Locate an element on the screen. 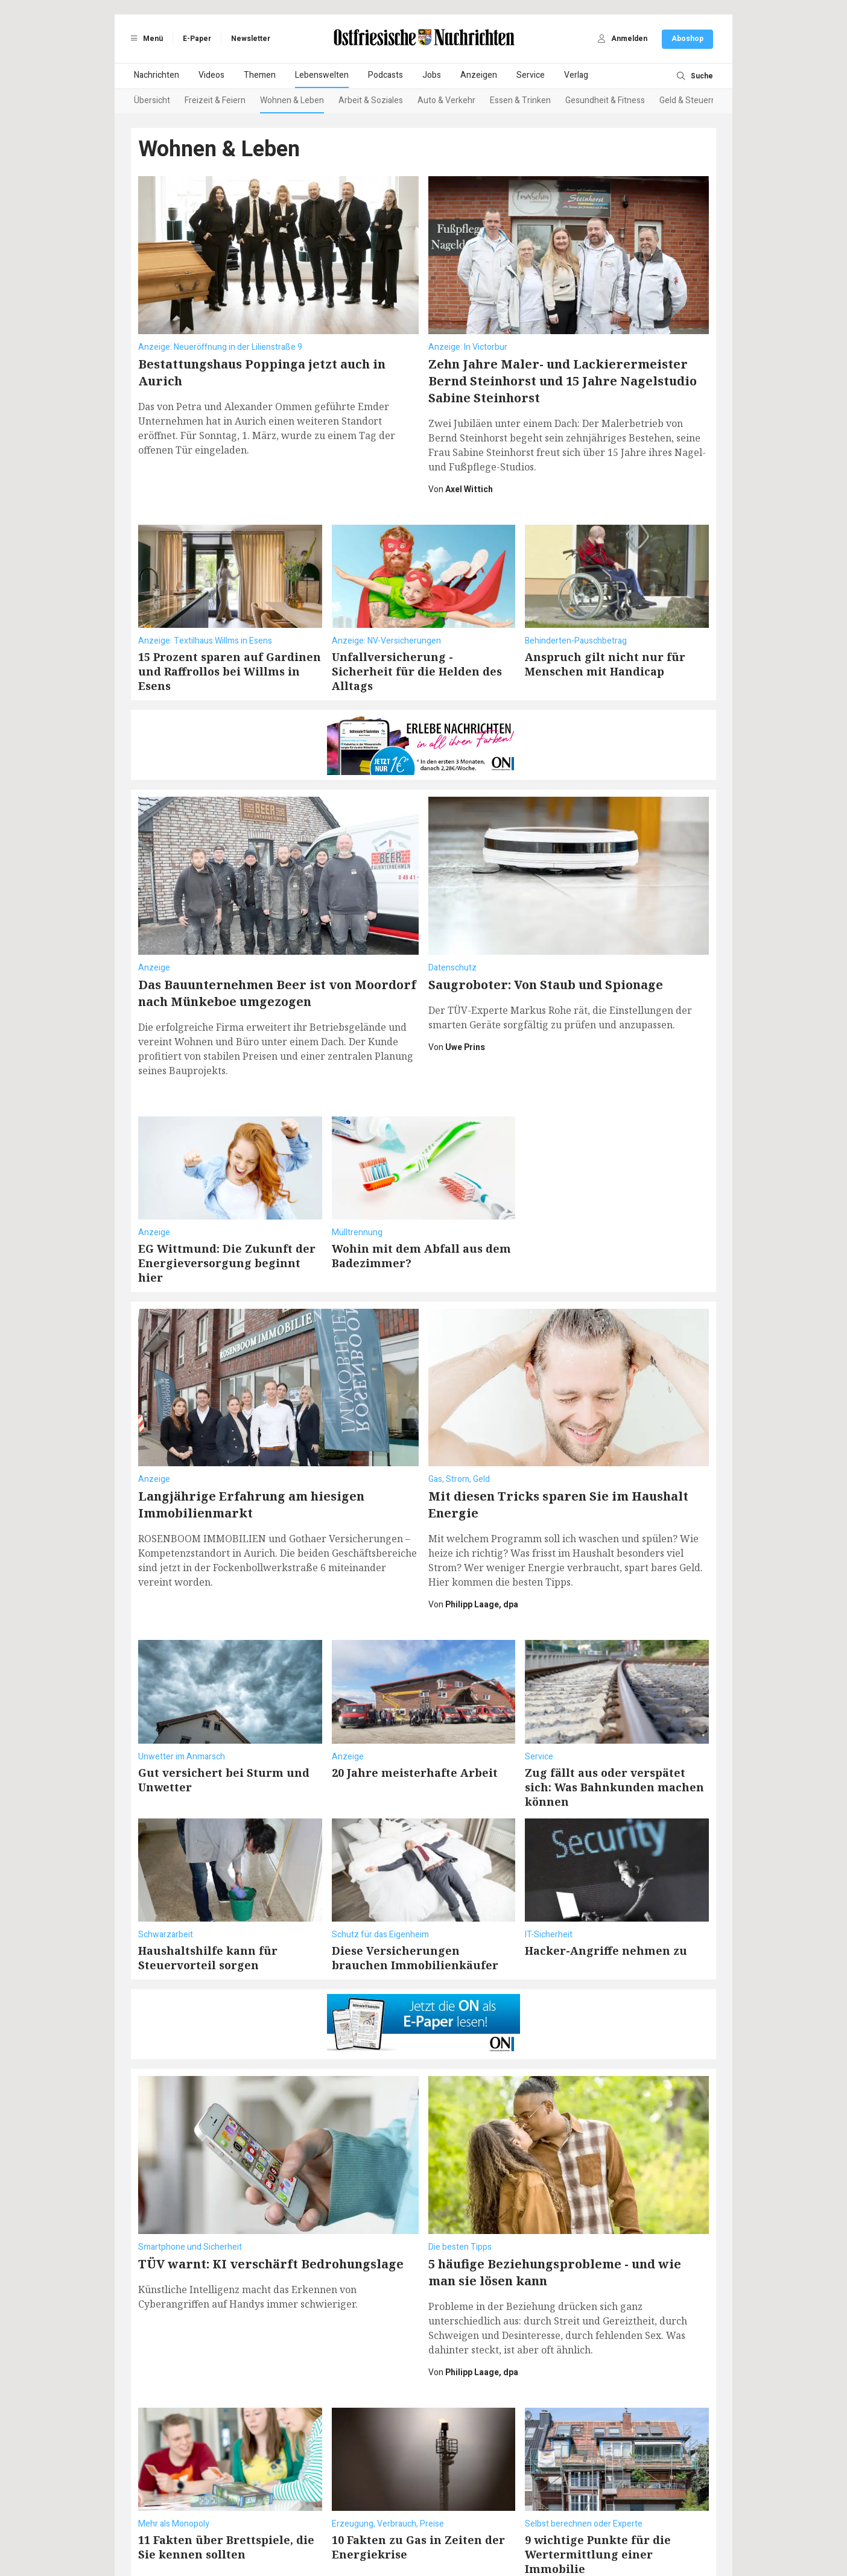 This screenshot has width=847, height=2576. Übersicht is located at coordinates (152, 100).